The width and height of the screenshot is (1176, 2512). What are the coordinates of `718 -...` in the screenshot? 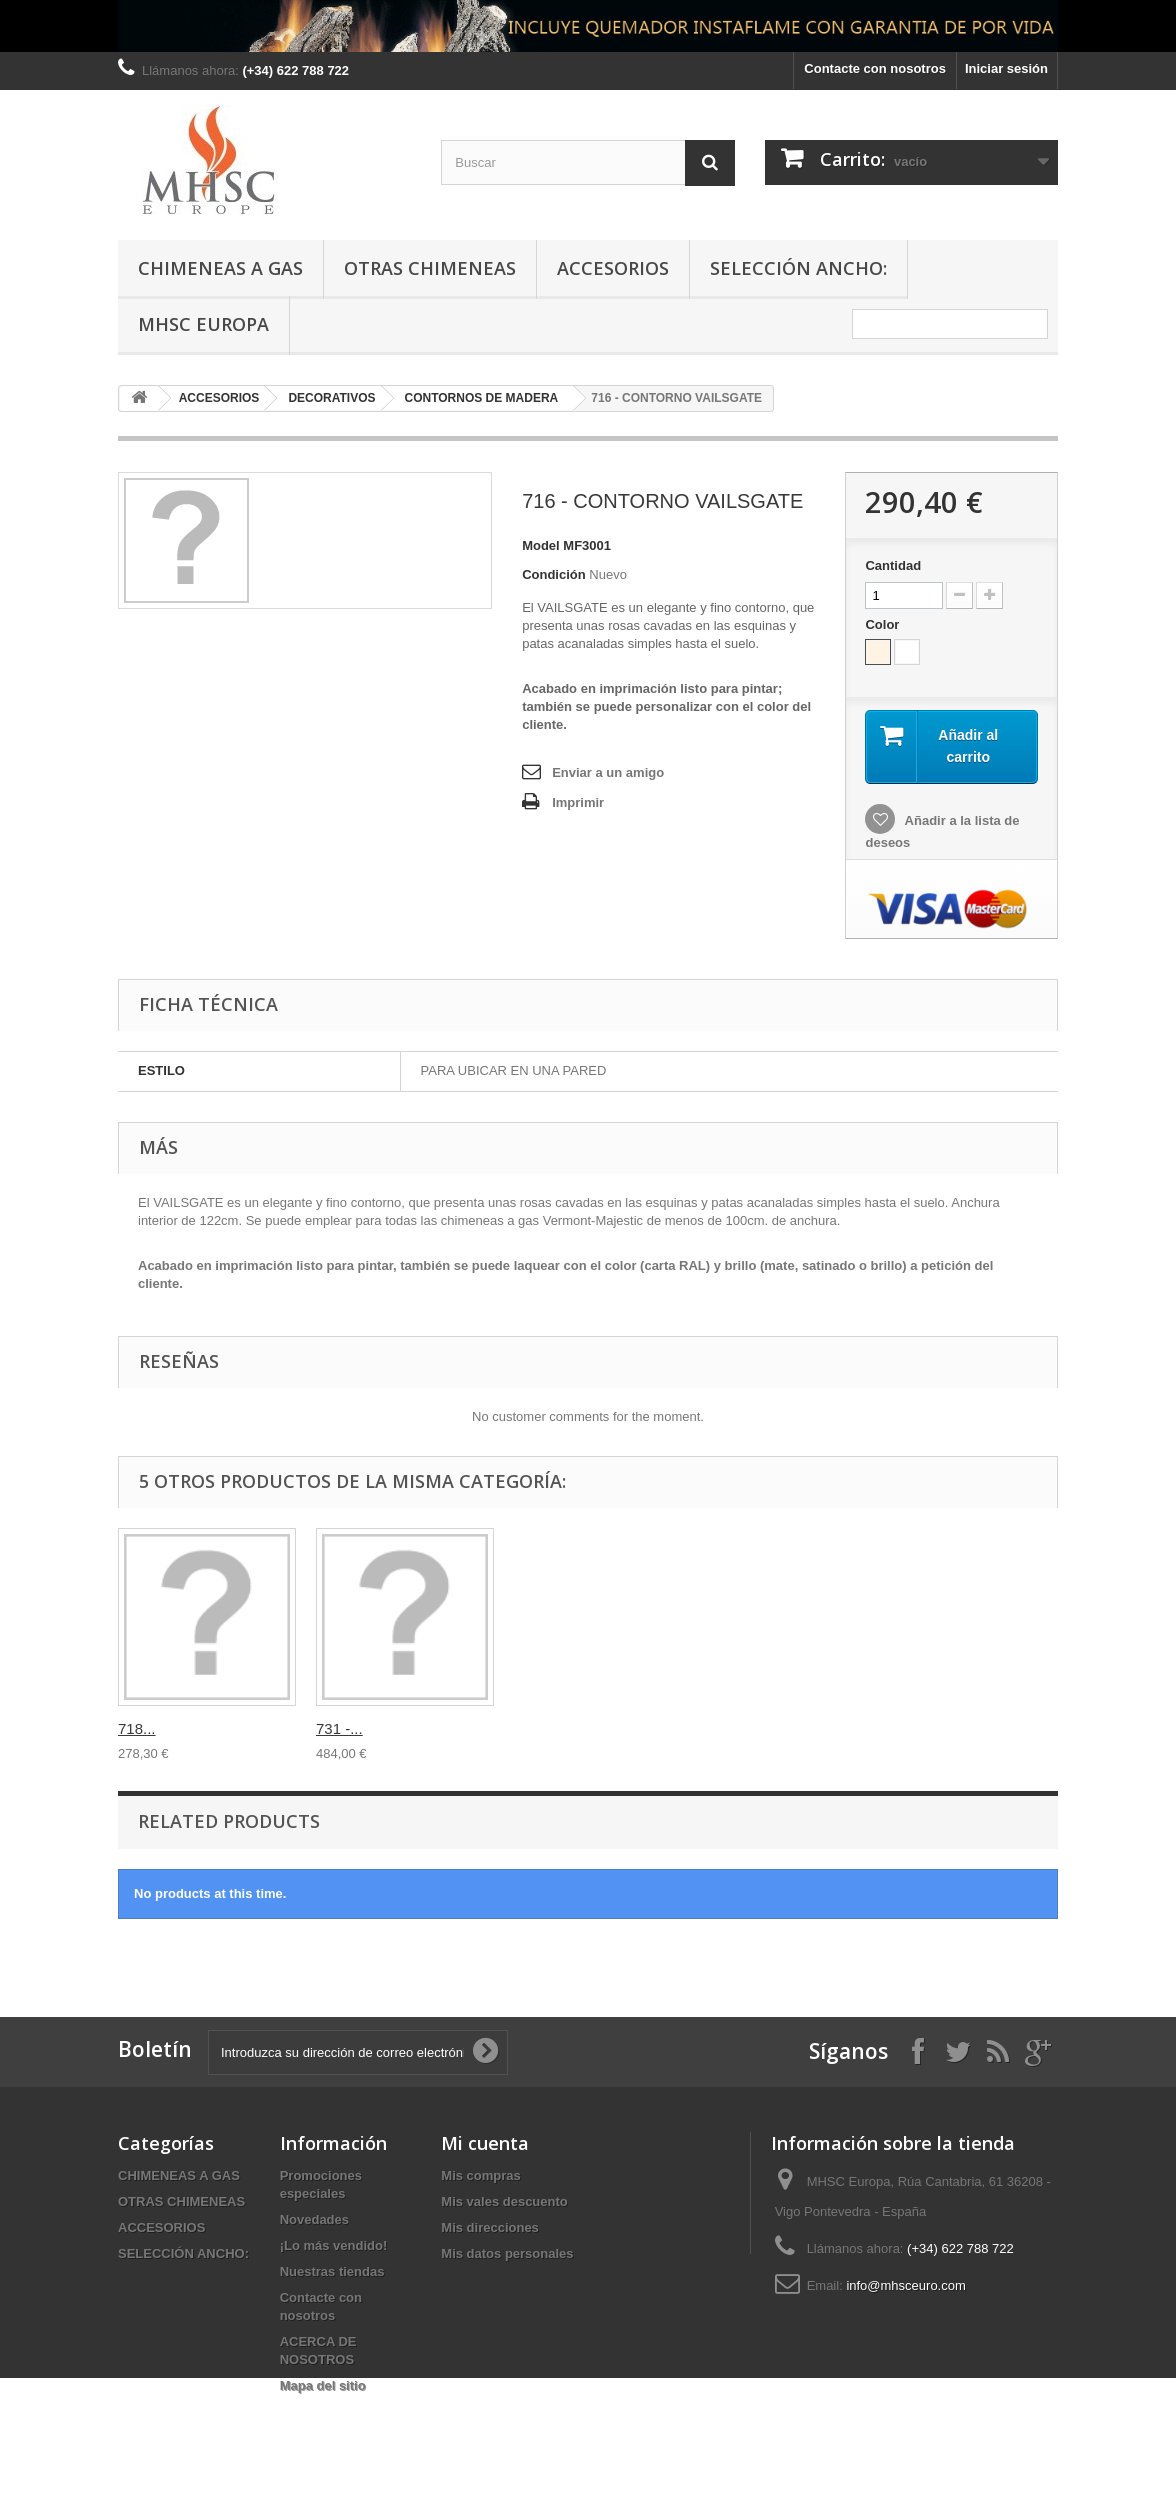 It's located at (537, 1728).